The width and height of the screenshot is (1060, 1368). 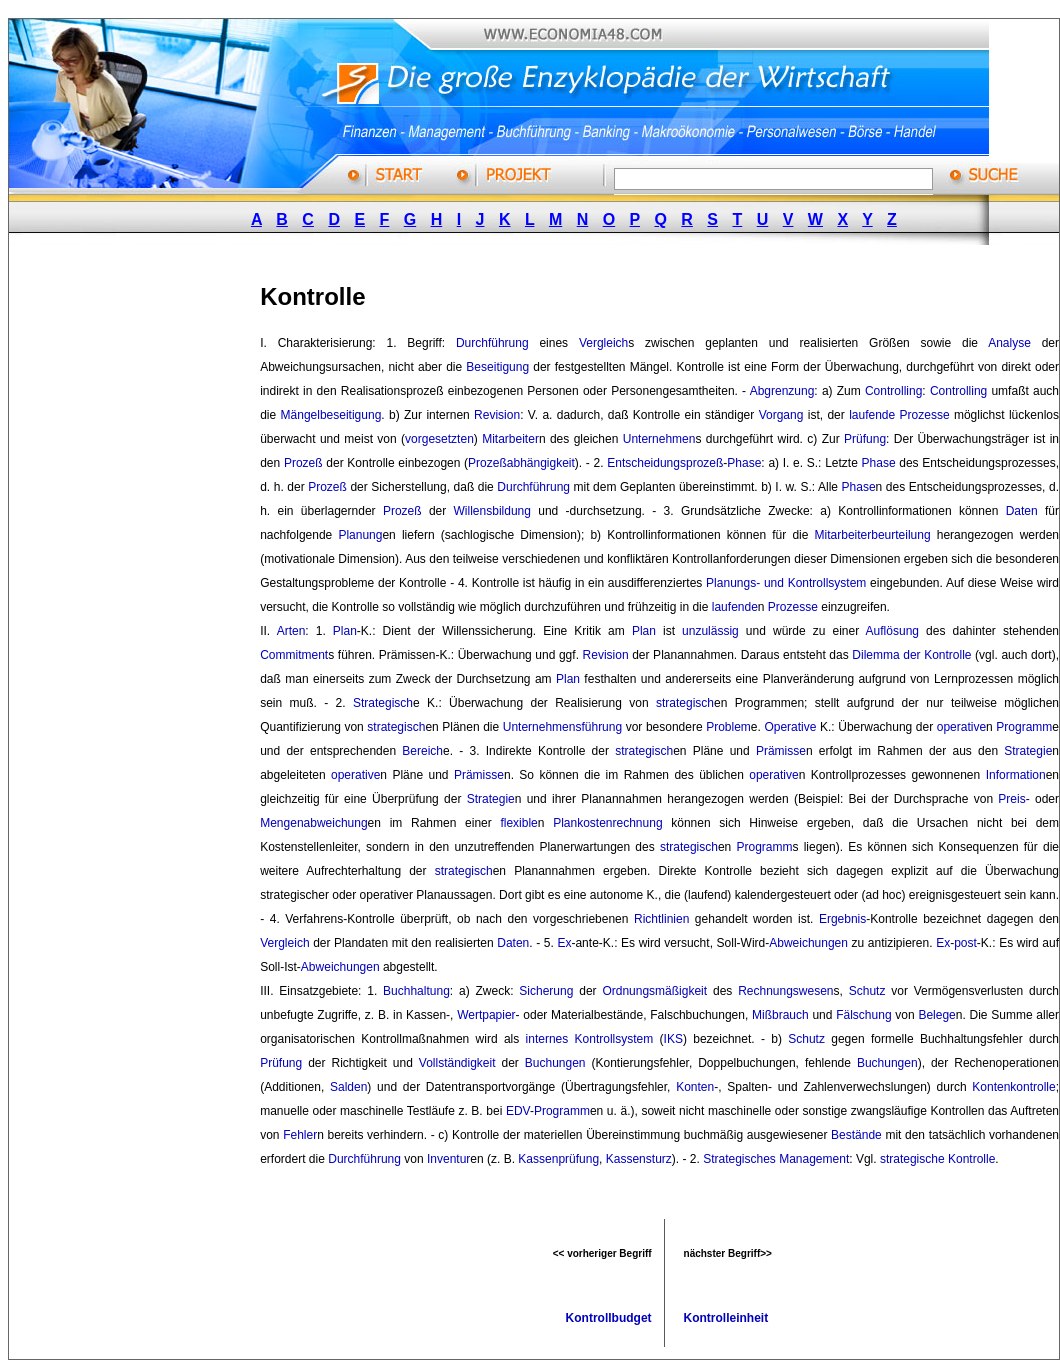 What do you see at coordinates (331, 415) in the screenshot?
I see `Mängelbeseitigung` at bounding box center [331, 415].